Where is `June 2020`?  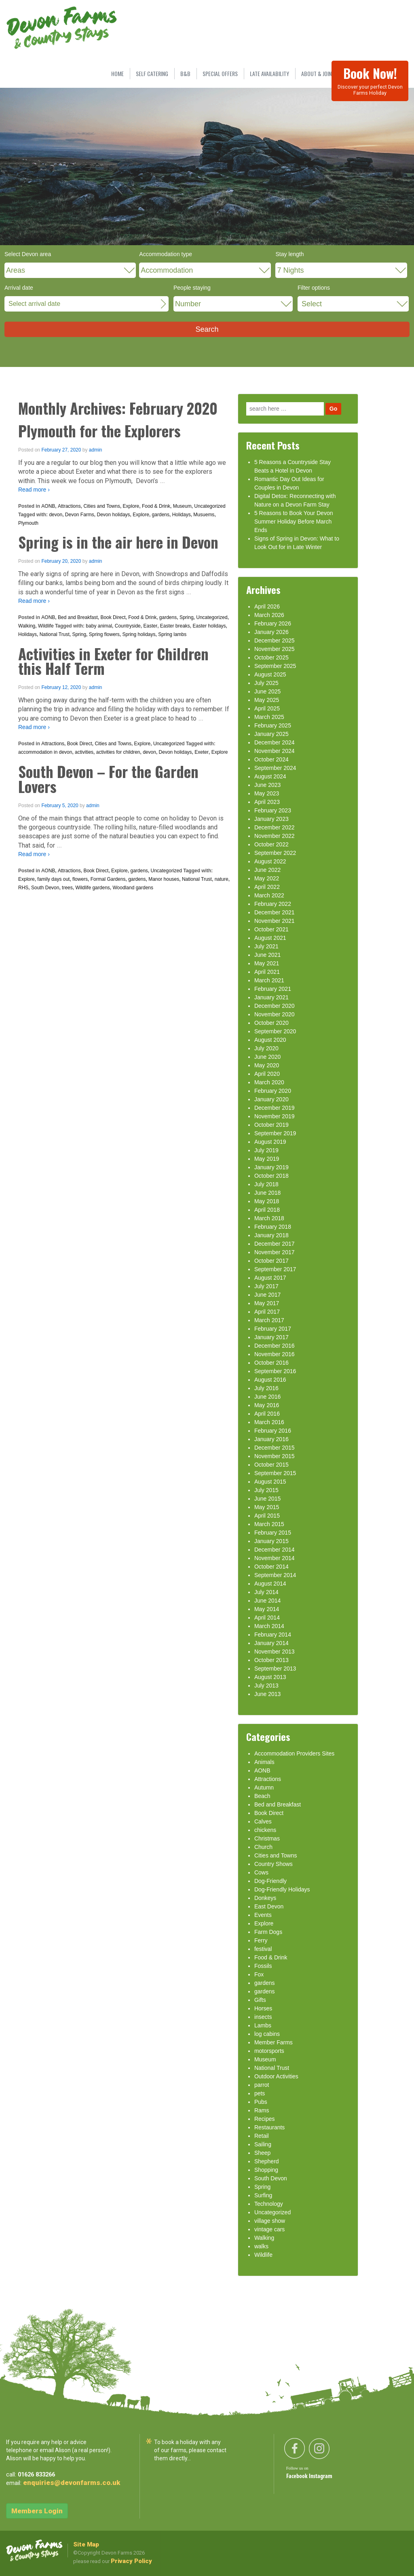
June 2020 is located at coordinates (267, 1057).